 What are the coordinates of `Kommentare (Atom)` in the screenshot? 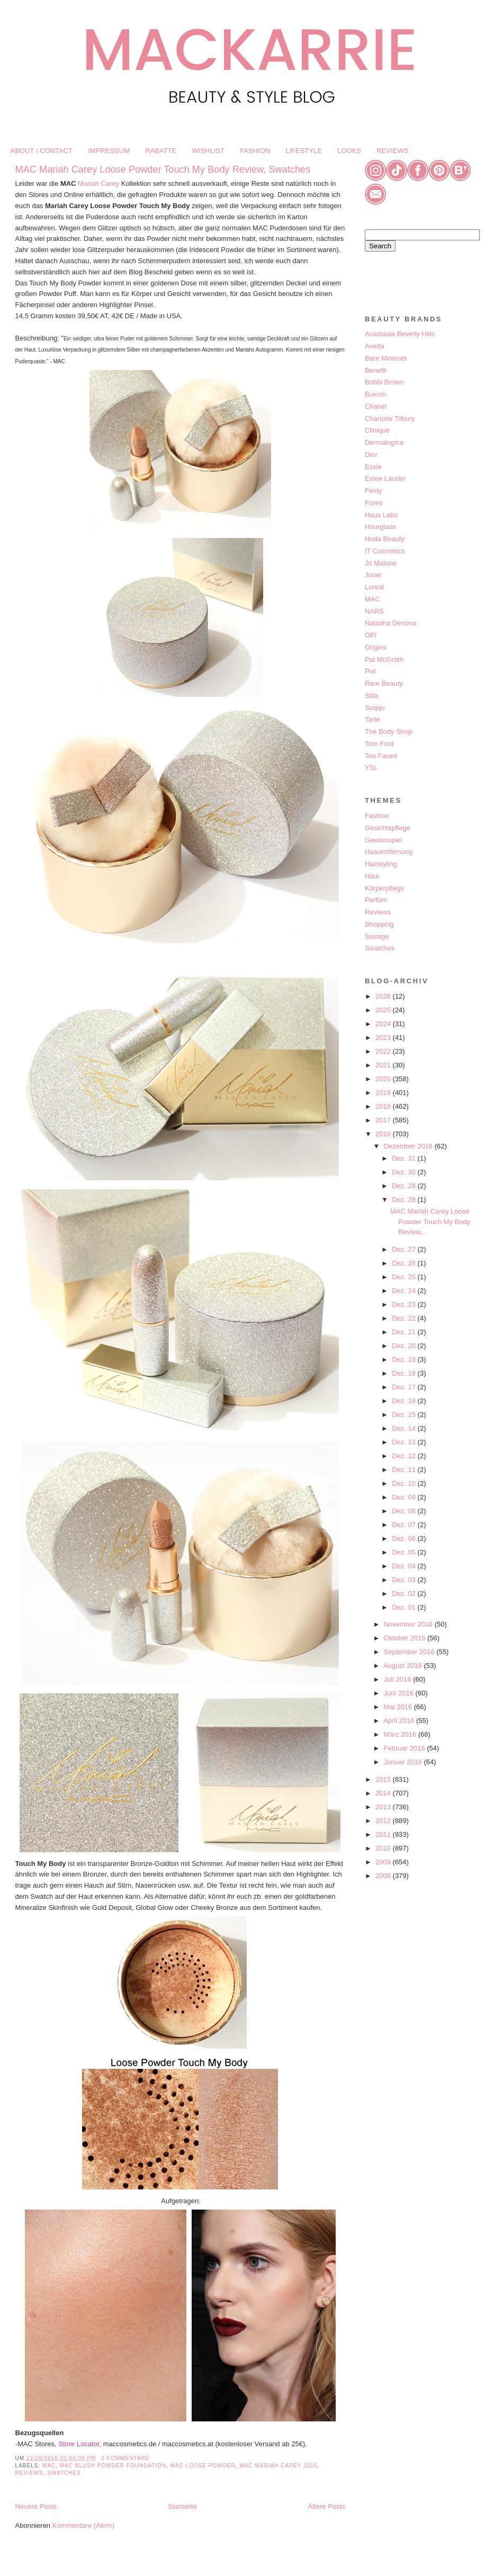 It's located at (83, 2525).